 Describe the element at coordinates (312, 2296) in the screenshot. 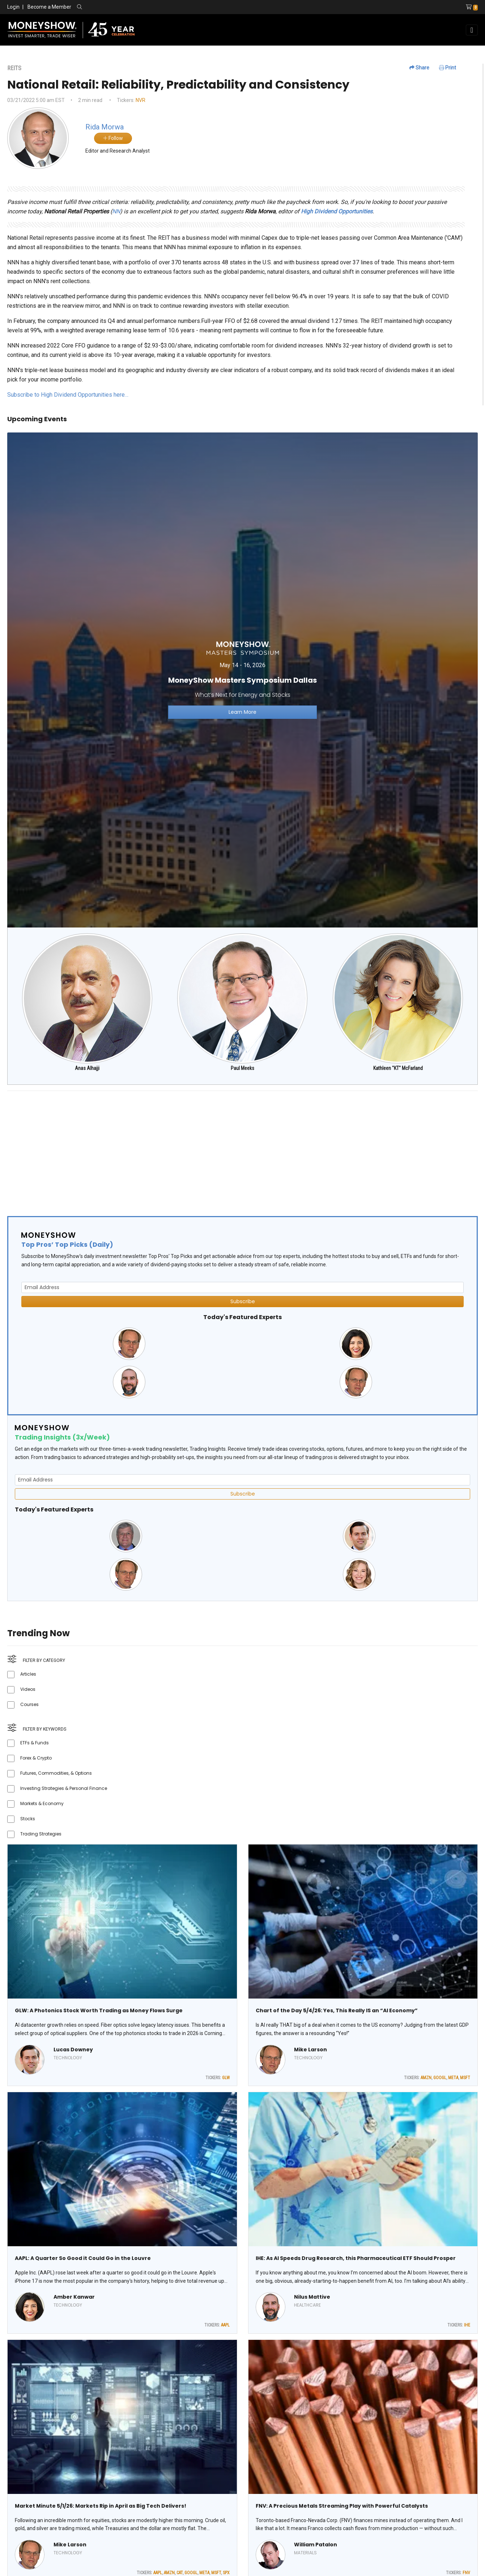

I see `Nilus Mattive` at that location.